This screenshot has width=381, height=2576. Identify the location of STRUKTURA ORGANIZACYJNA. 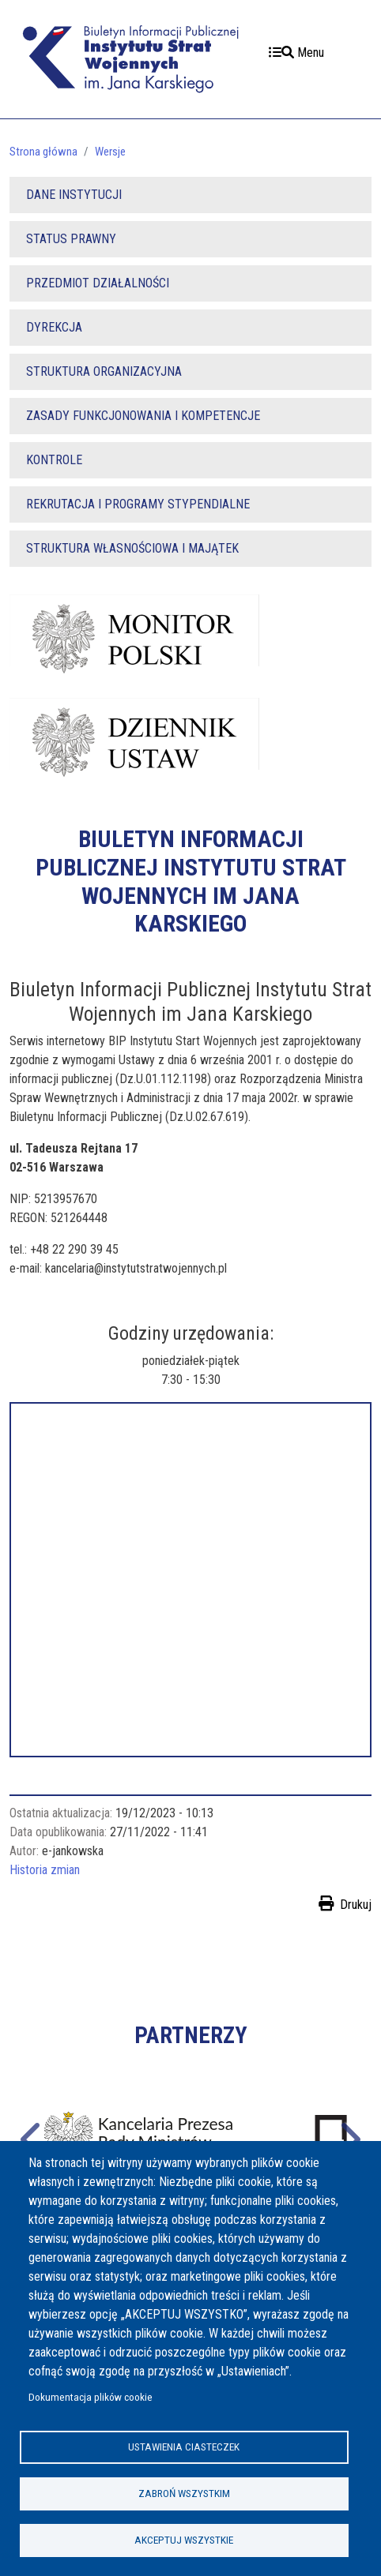
(104, 371).